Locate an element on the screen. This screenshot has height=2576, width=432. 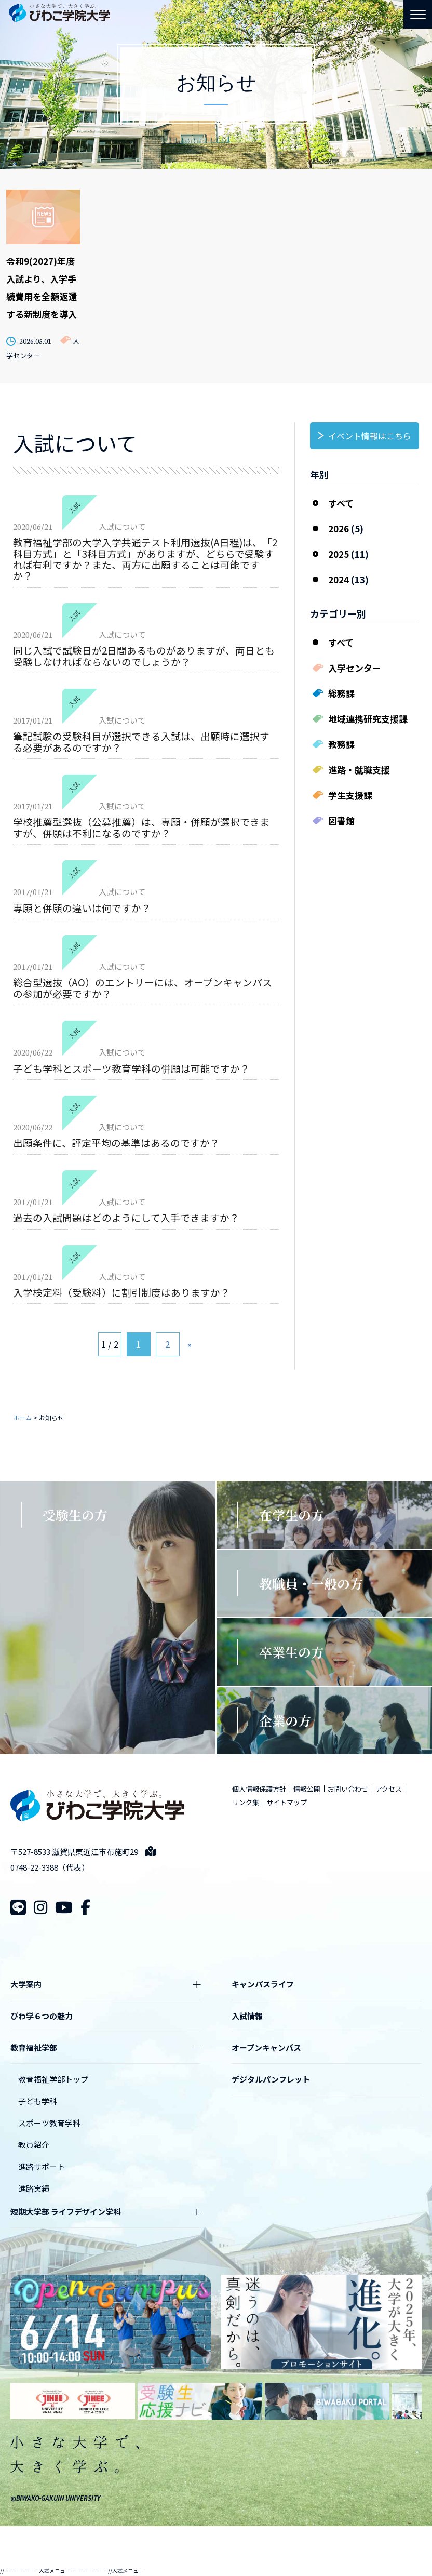
過去の入試問題はどのようにして入手できますか？ is located at coordinates (126, 1217).